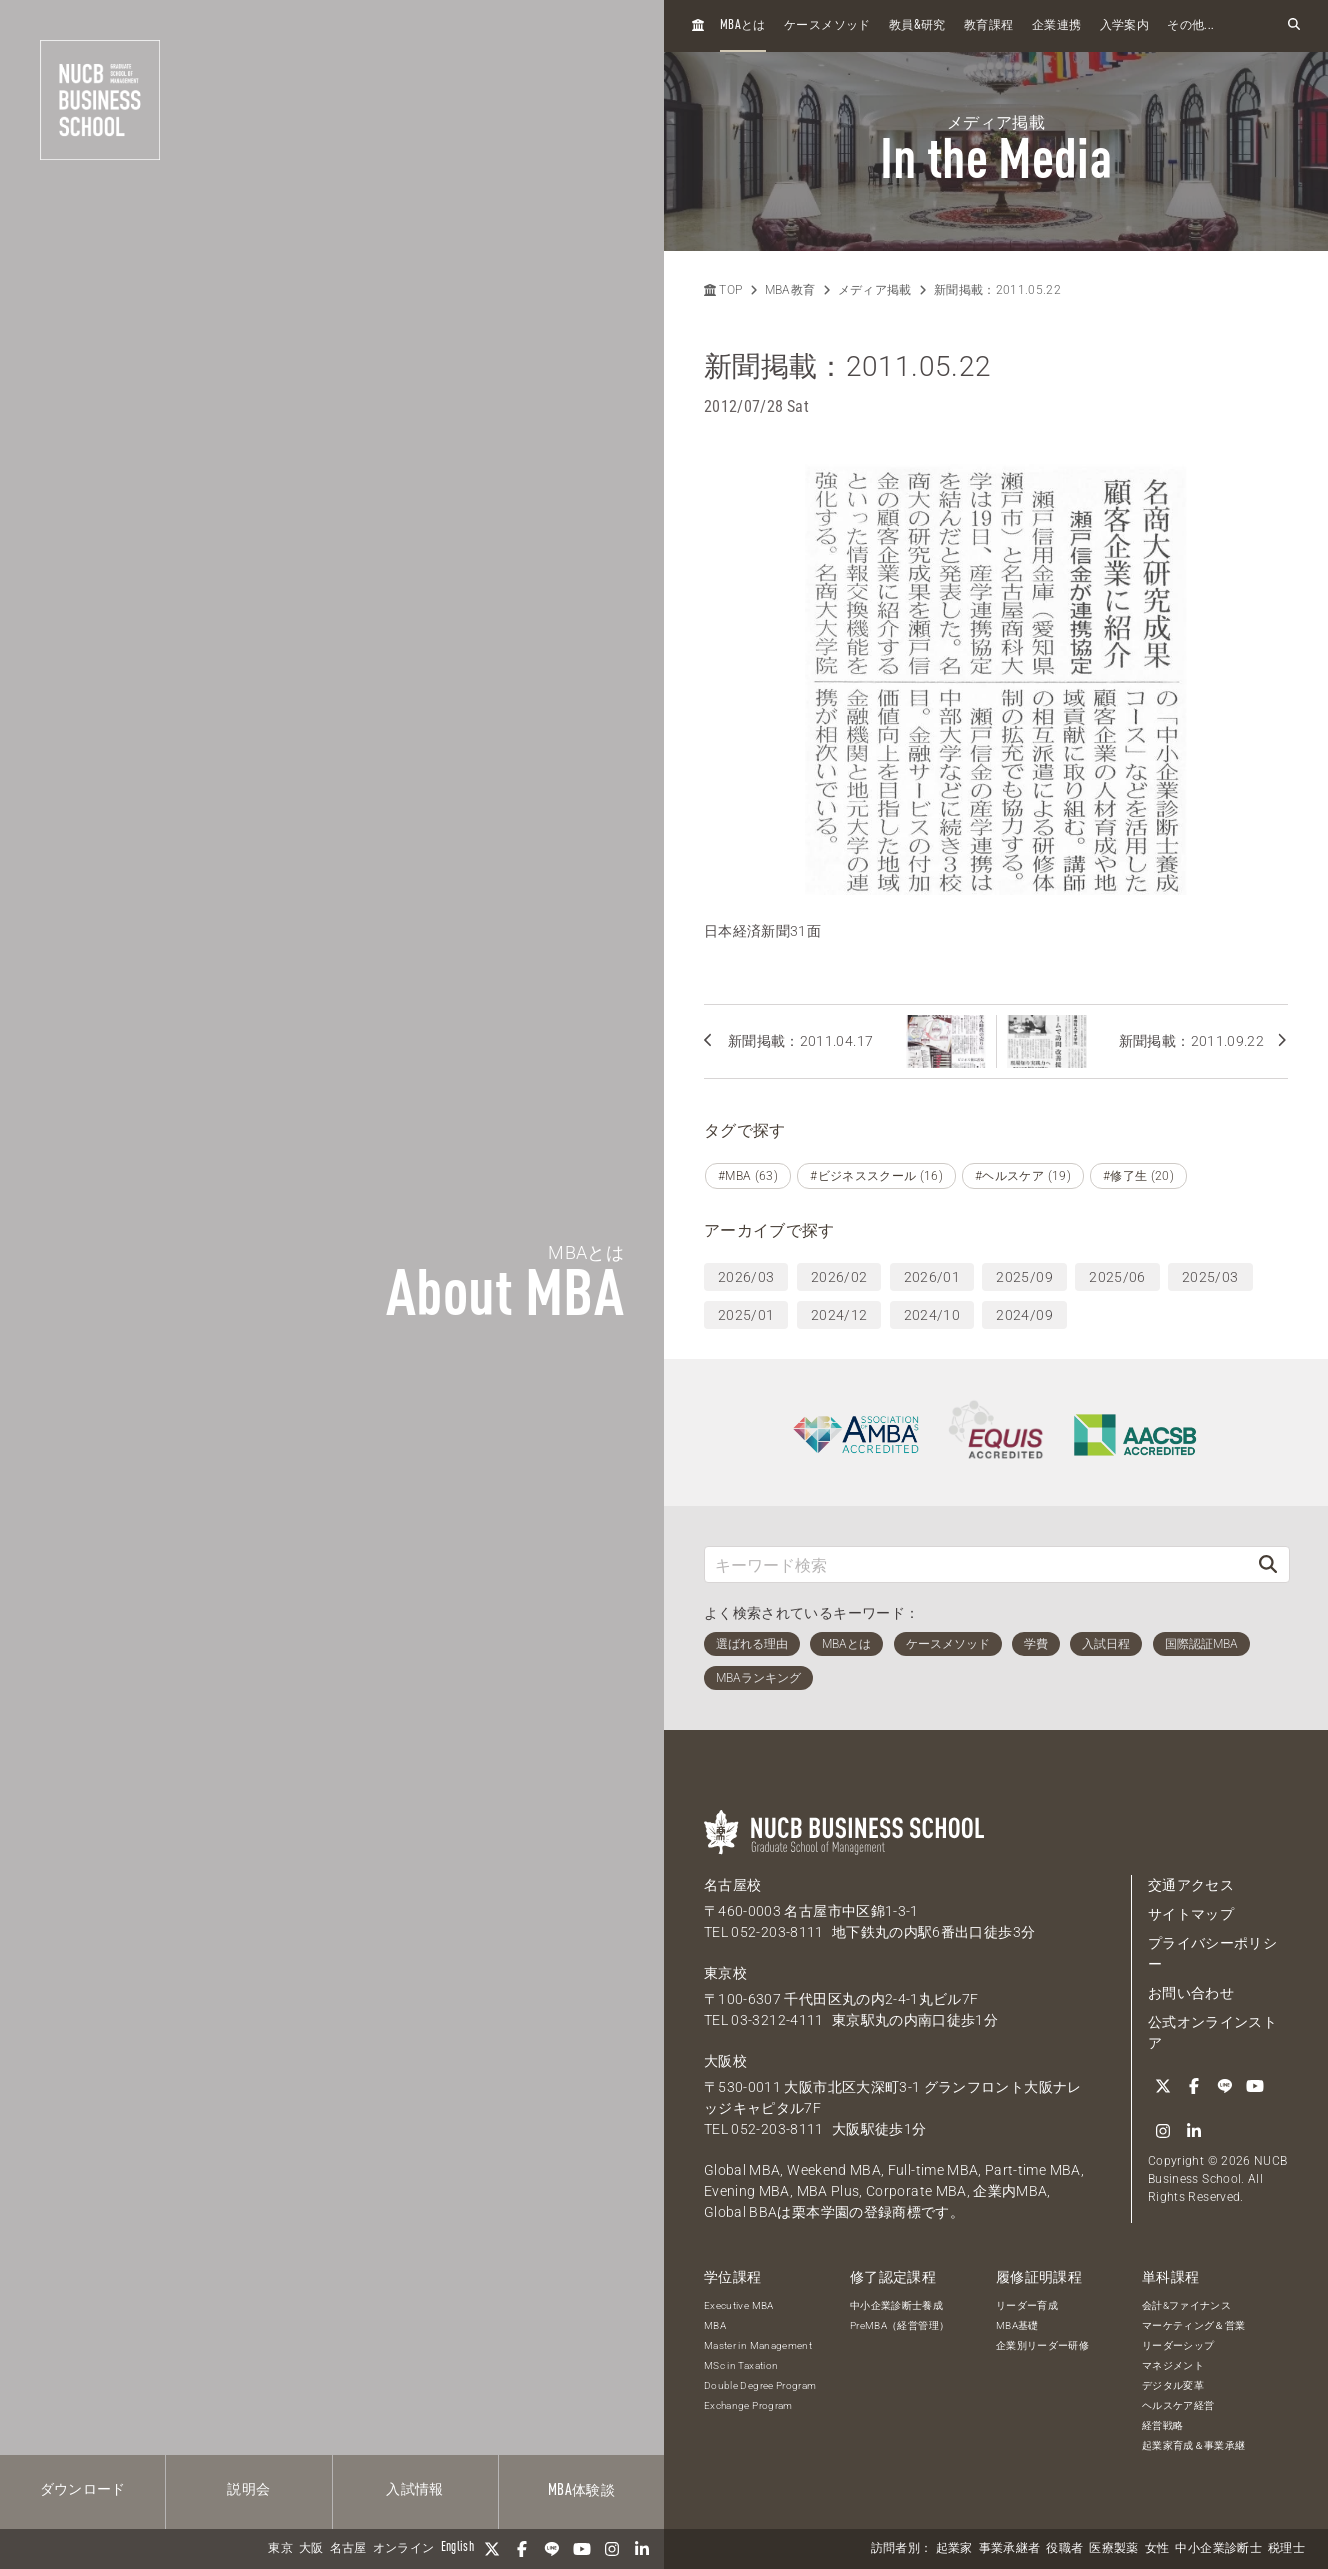 Image resolution: width=1328 pixels, height=2569 pixels. I want to click on #修了生 (20), so click(1138, 1176).